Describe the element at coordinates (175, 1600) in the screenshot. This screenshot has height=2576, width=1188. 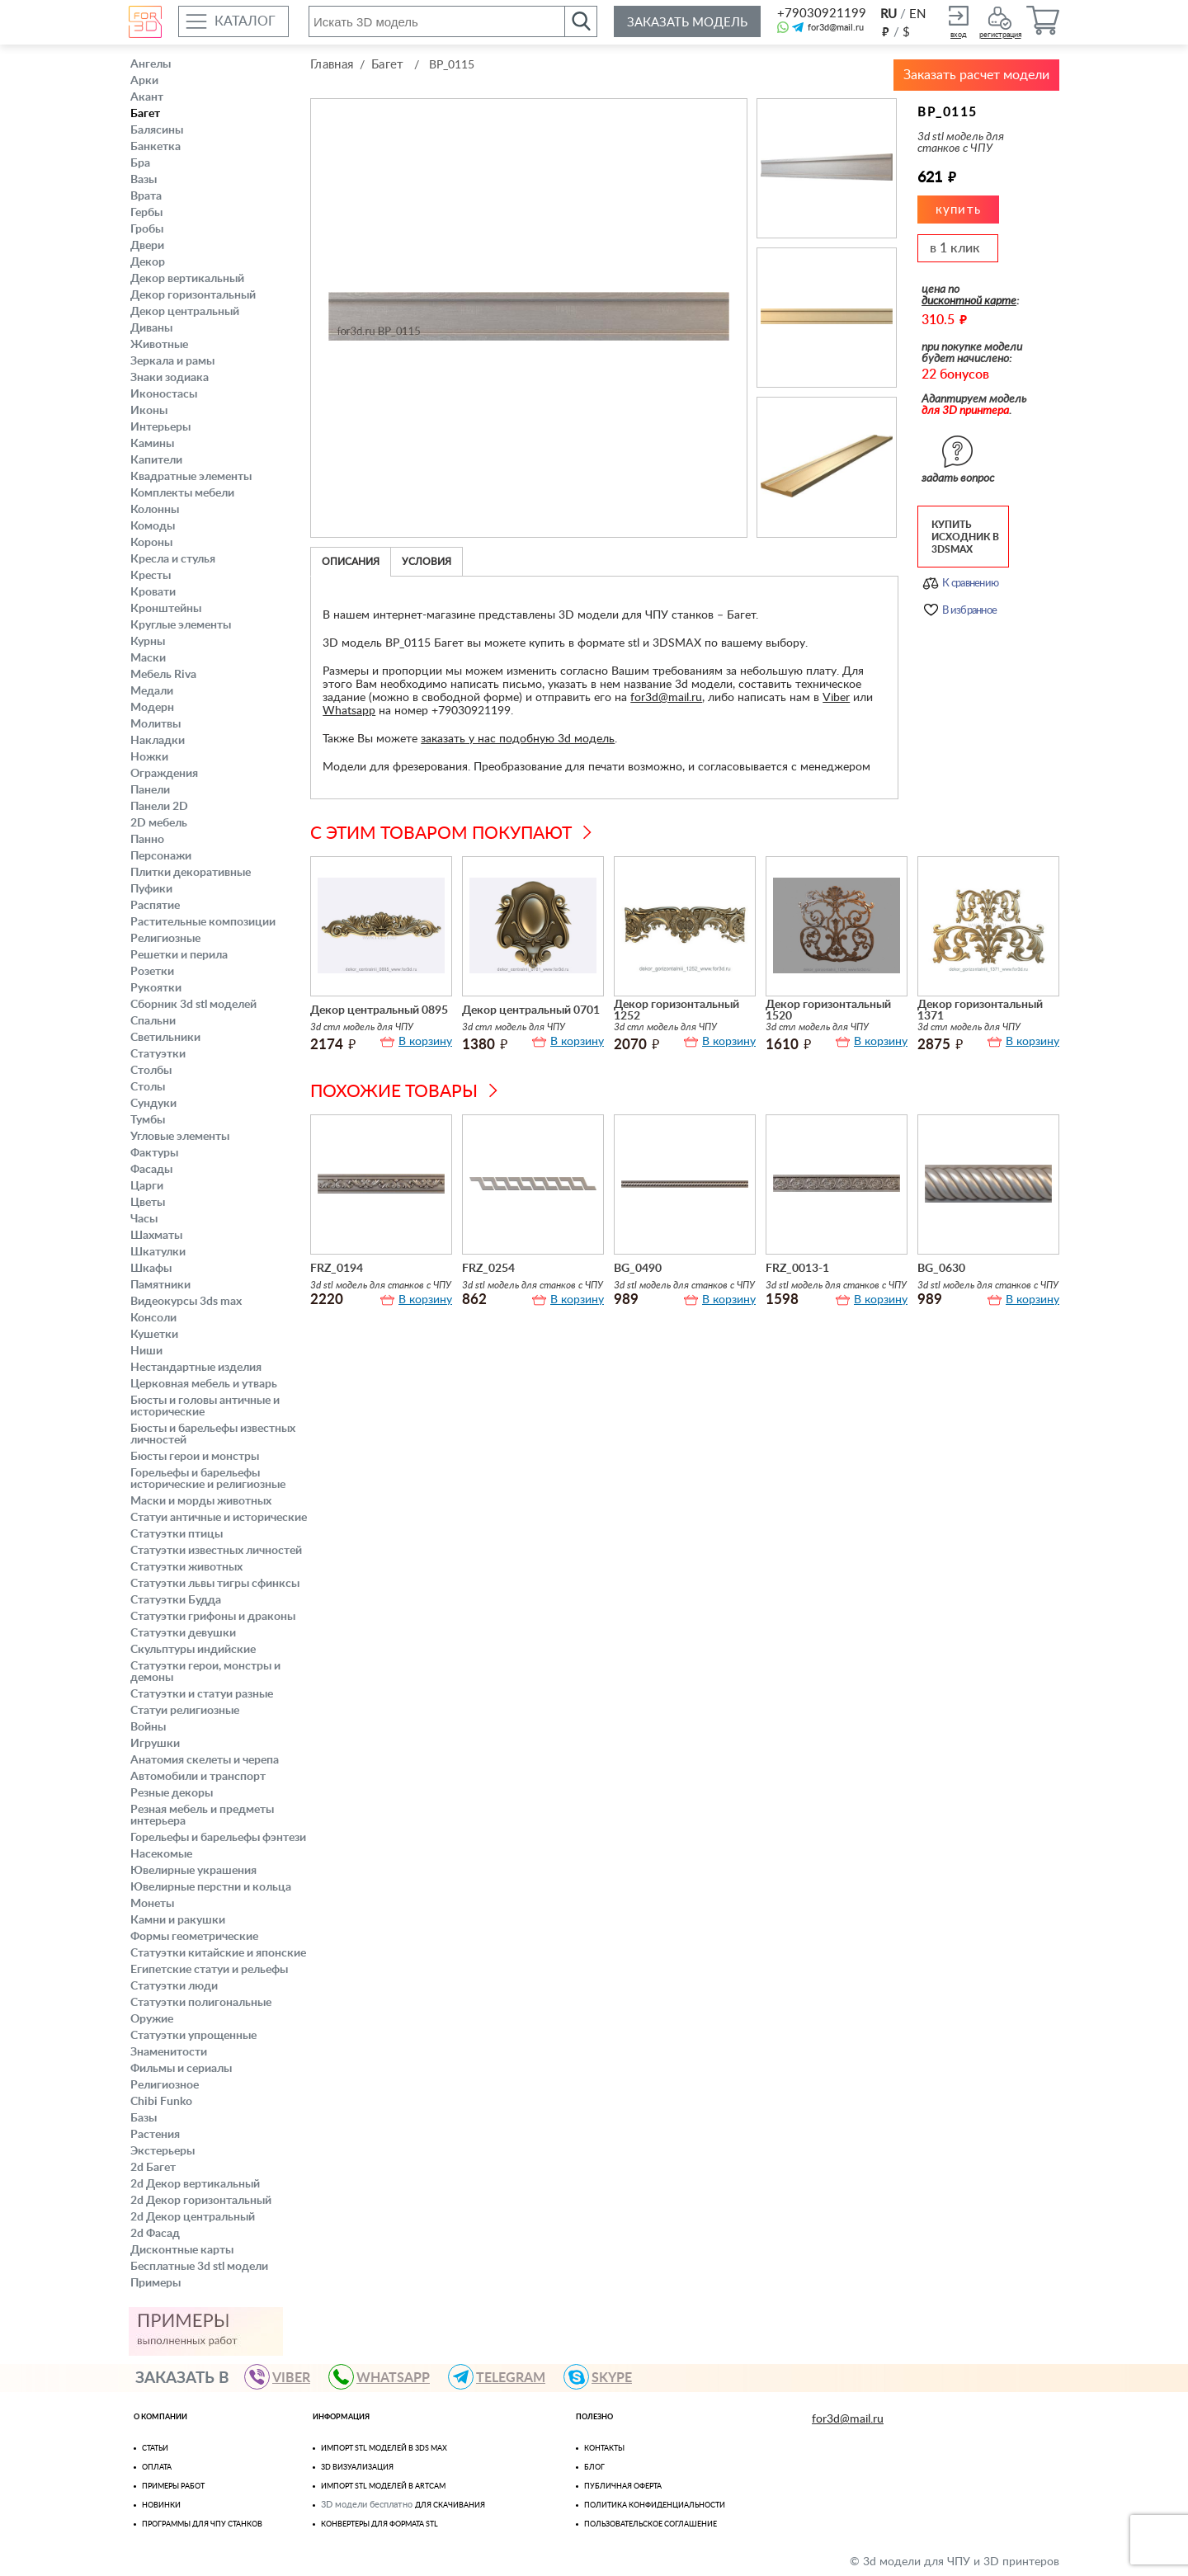
I see `Статуэтки Будда` at that location.